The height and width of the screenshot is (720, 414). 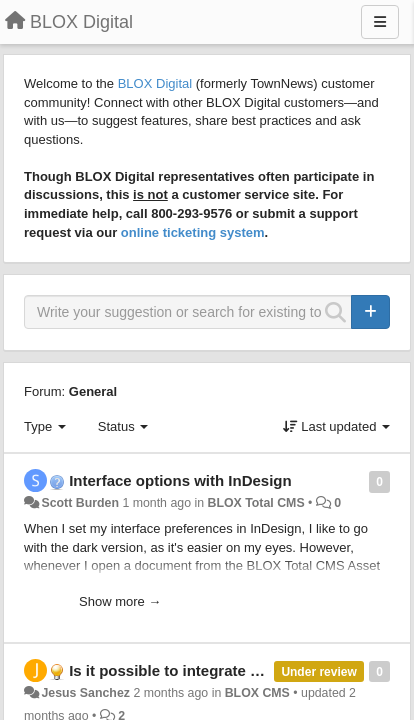 What do you see at coordinates (380, 22) in the screenshot?
I see `[Menu]` at bounding box center [380, 22].